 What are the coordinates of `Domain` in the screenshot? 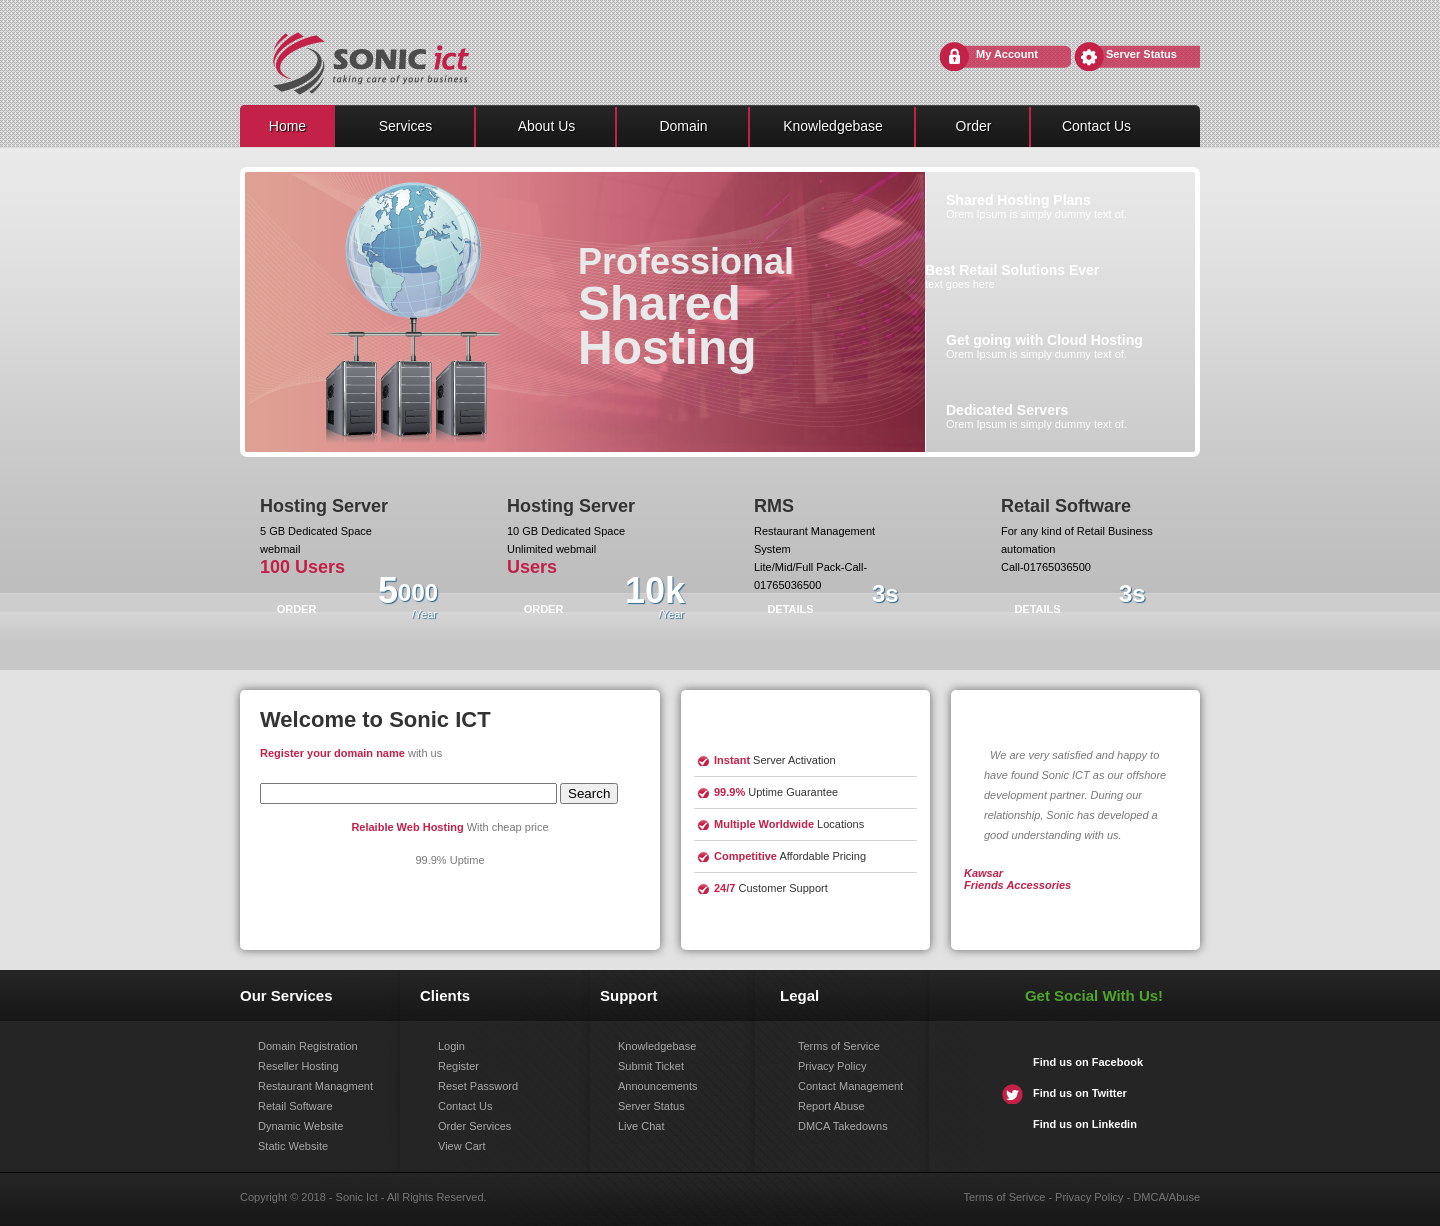 It's located at (683, 126).